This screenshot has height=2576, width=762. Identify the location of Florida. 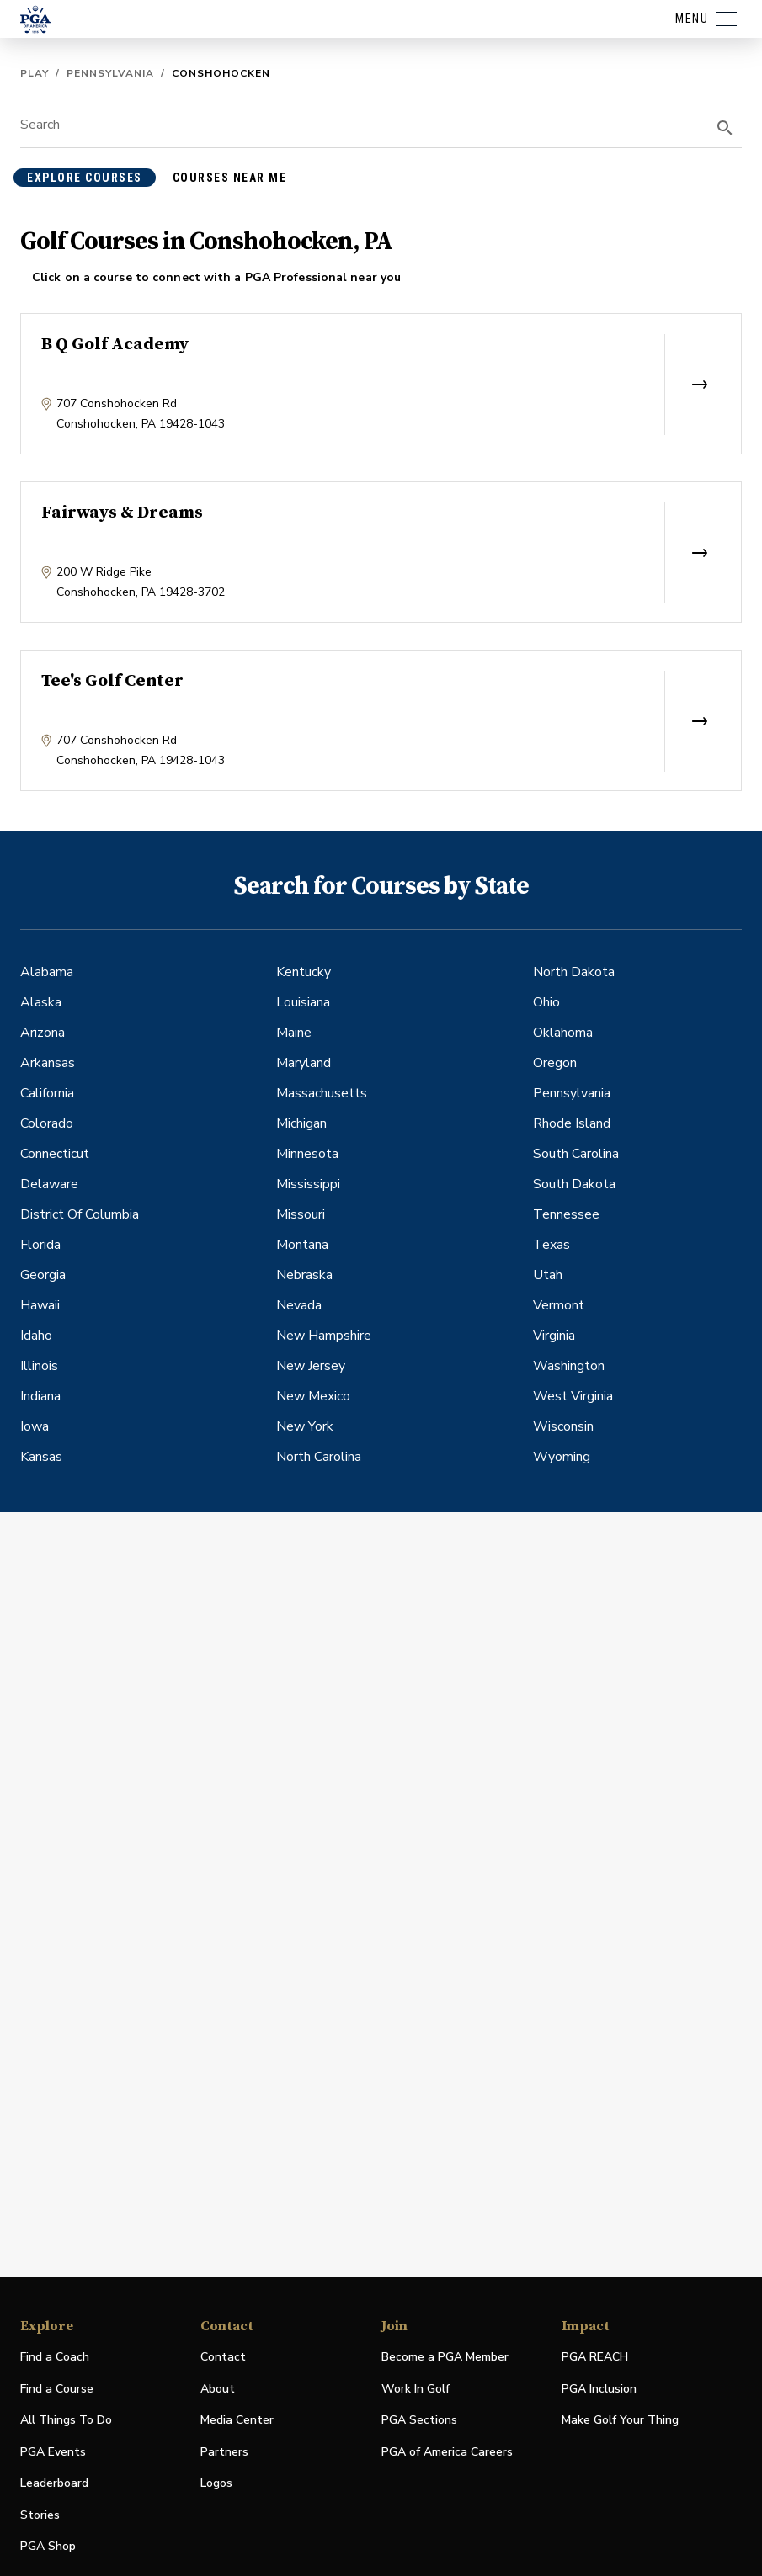
(40, 1244).